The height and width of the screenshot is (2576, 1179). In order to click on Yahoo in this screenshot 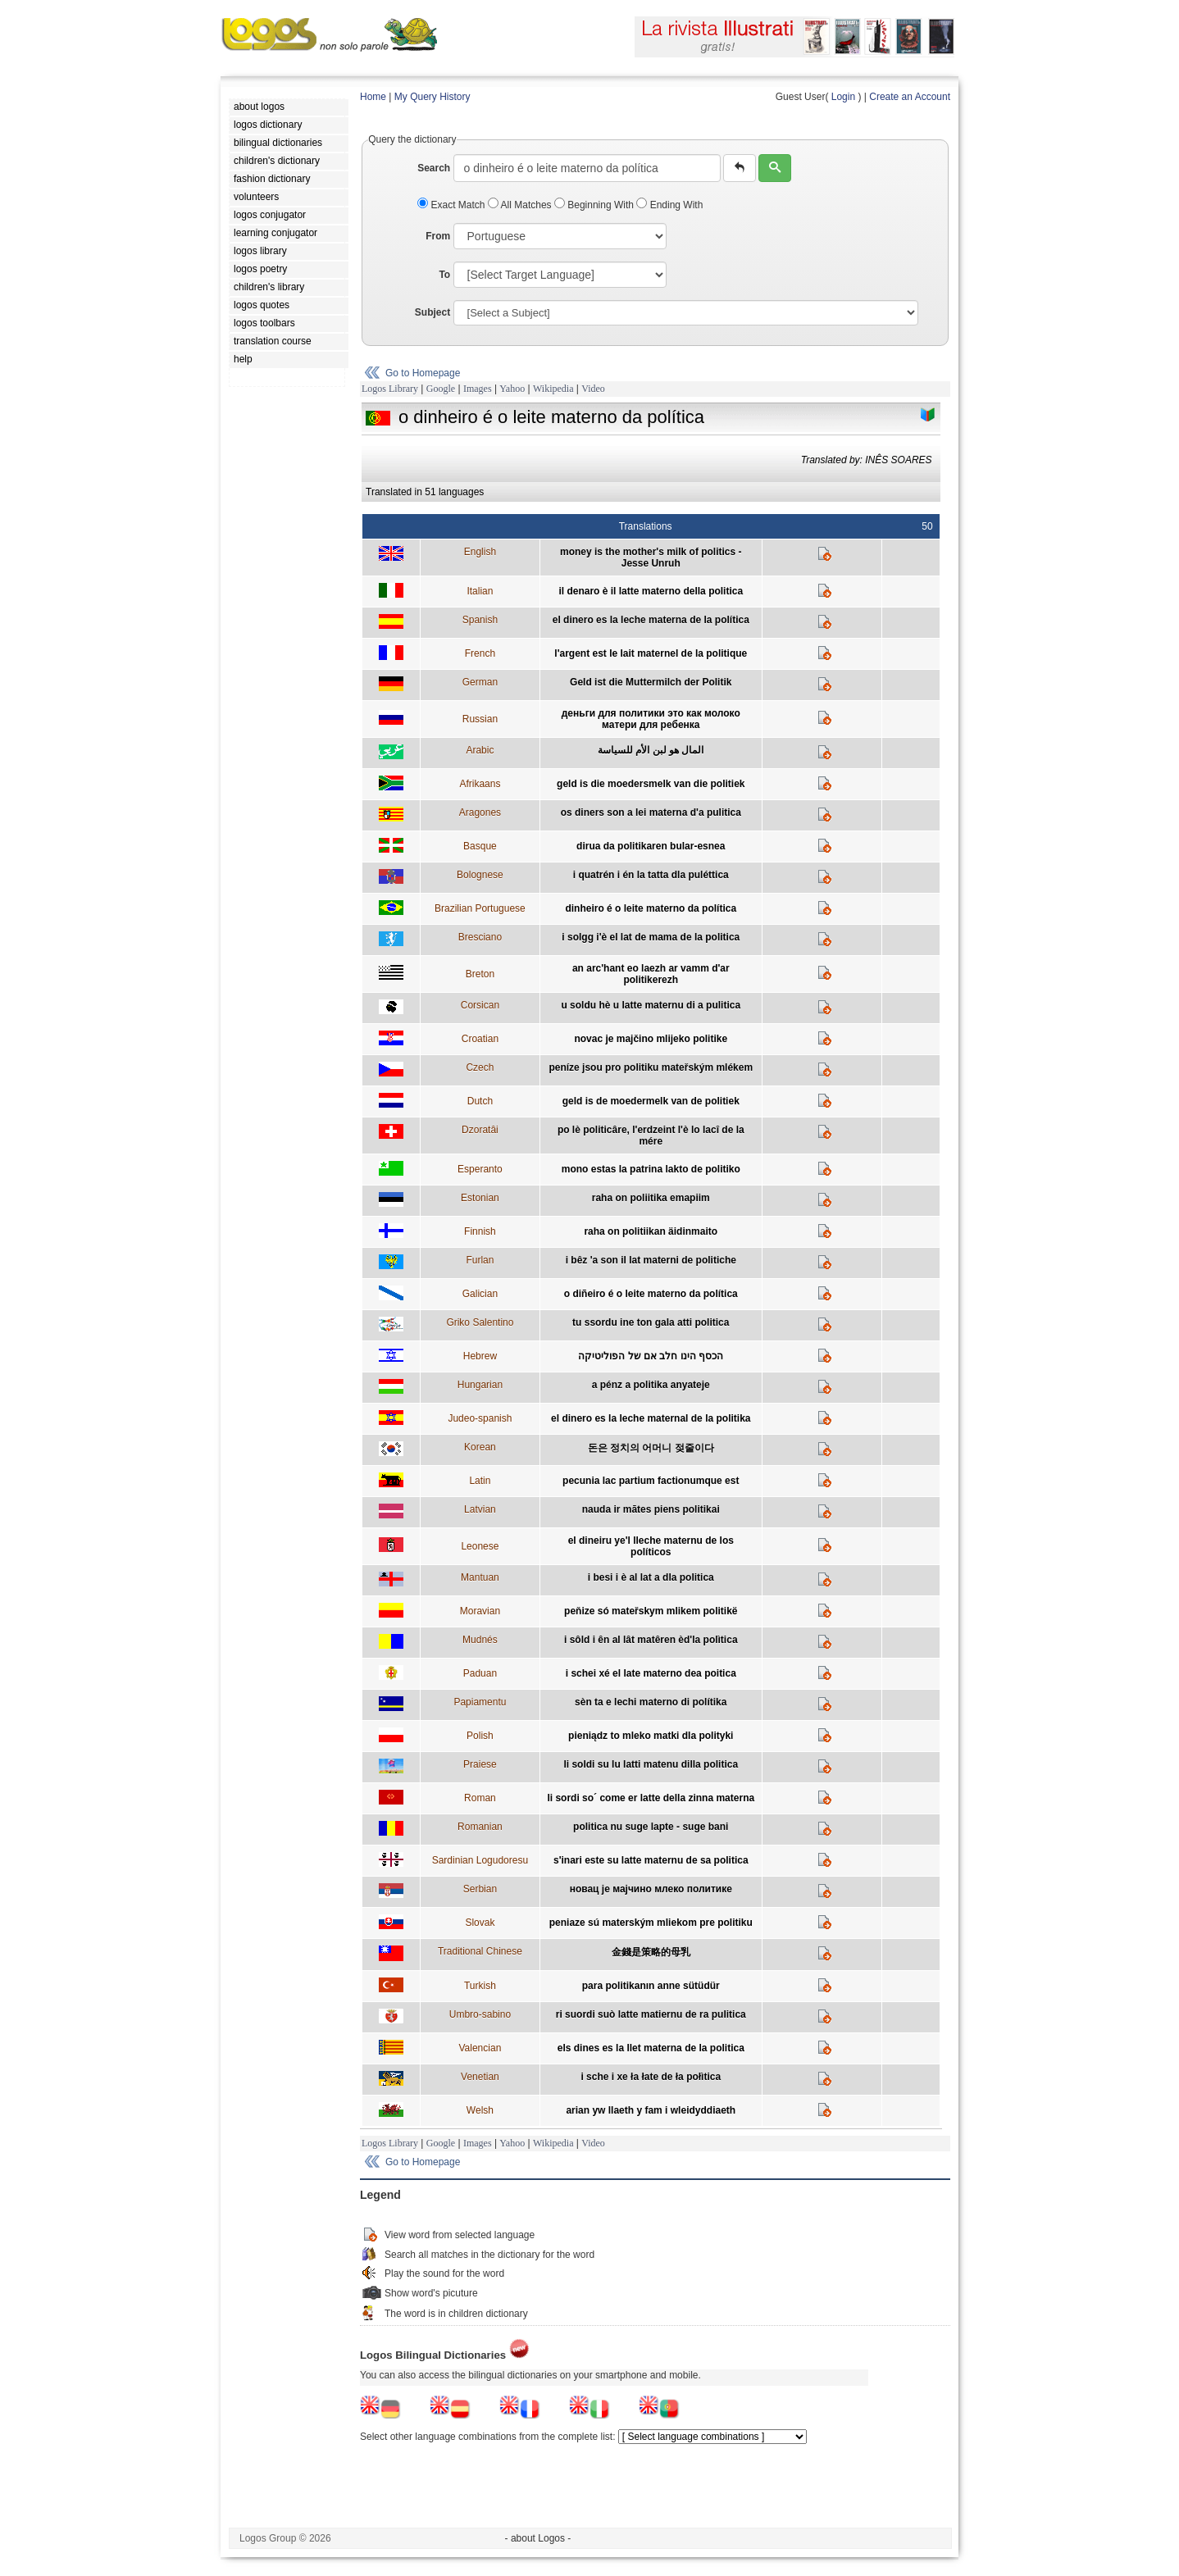, I will do `click(512, 388)`.